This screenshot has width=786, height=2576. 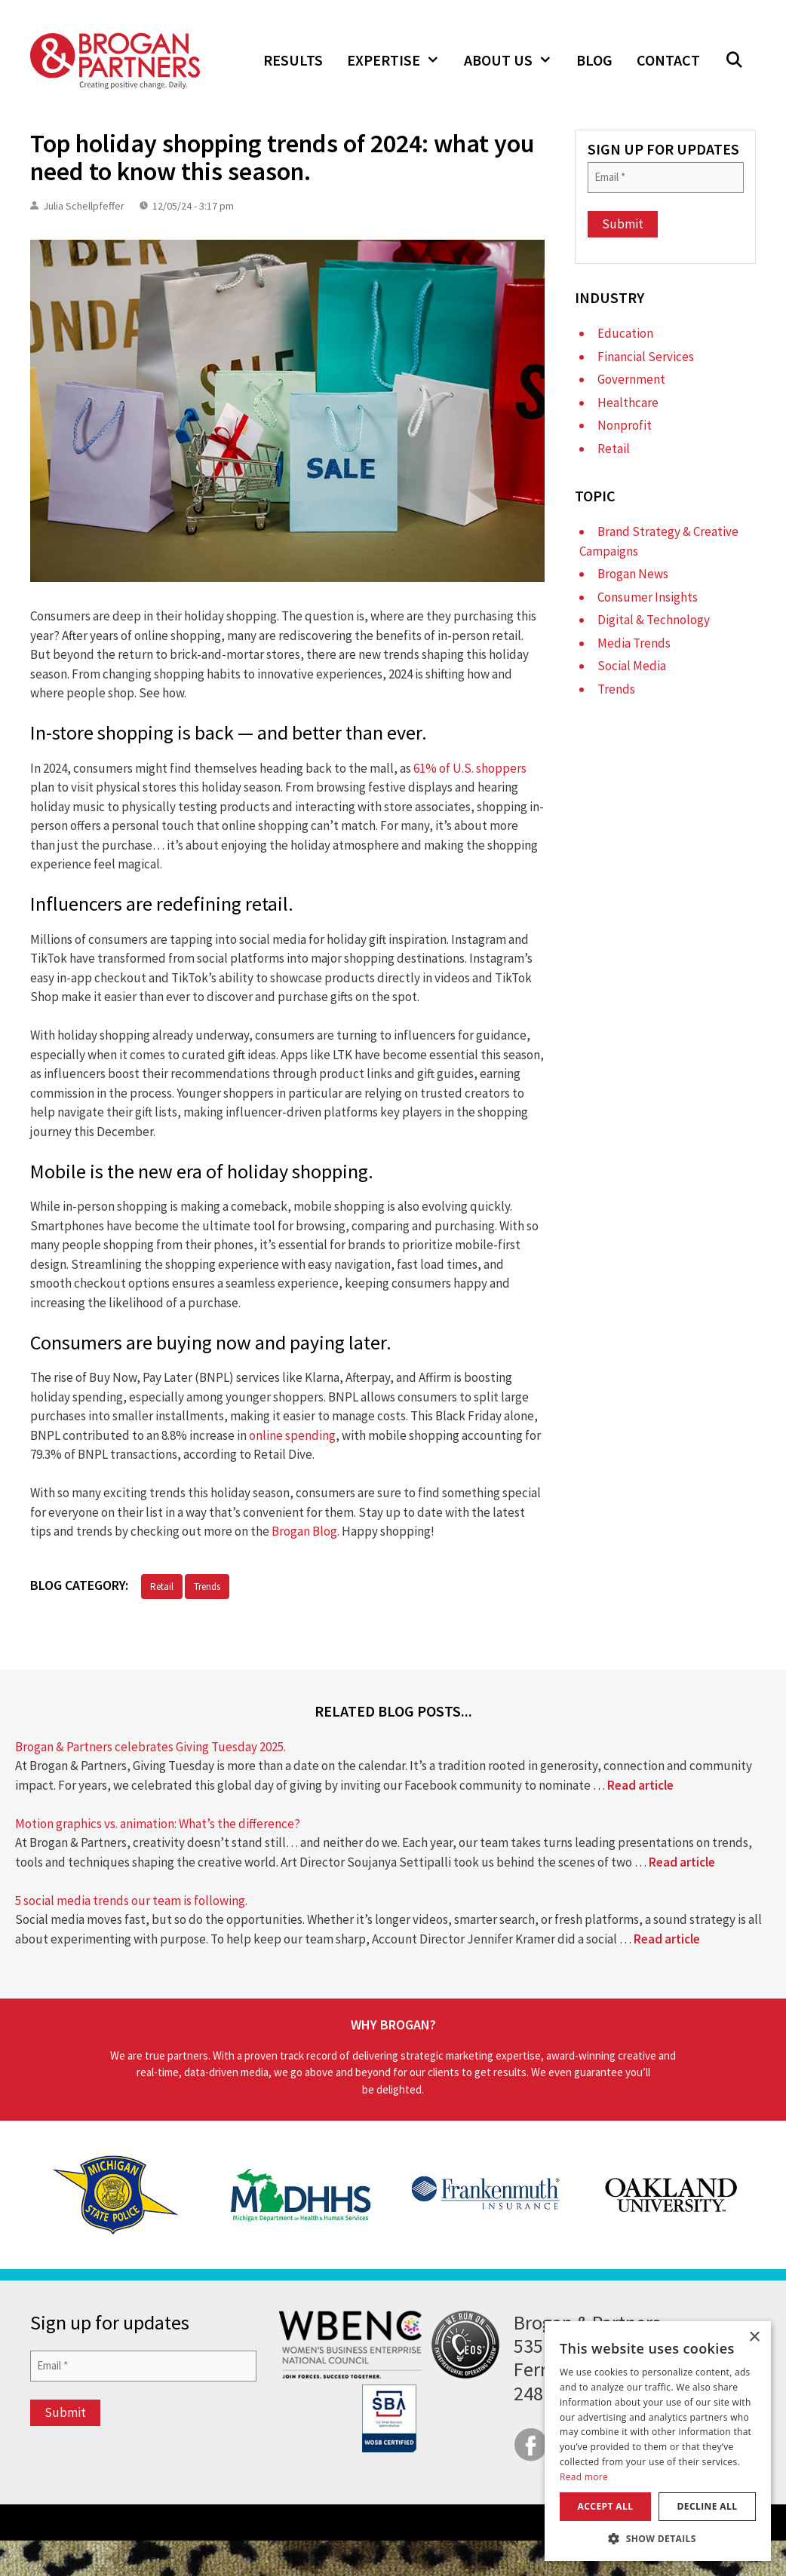 I want to click on Nonprofit, so click(x=624, y=425).